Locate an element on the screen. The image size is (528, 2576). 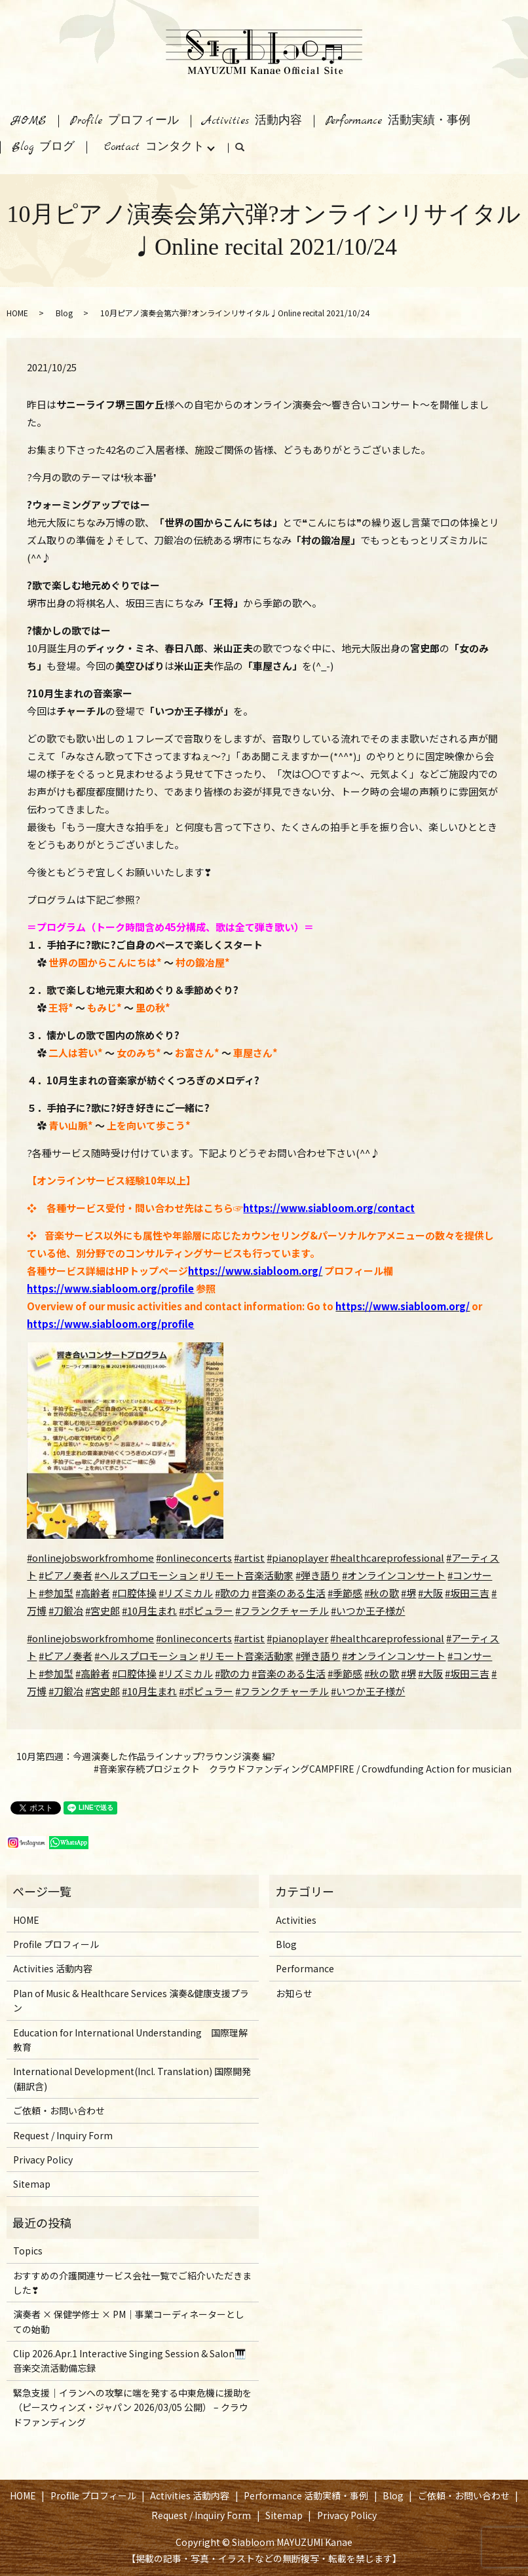
Contact コンタクト is located at coordinates (154, 147).